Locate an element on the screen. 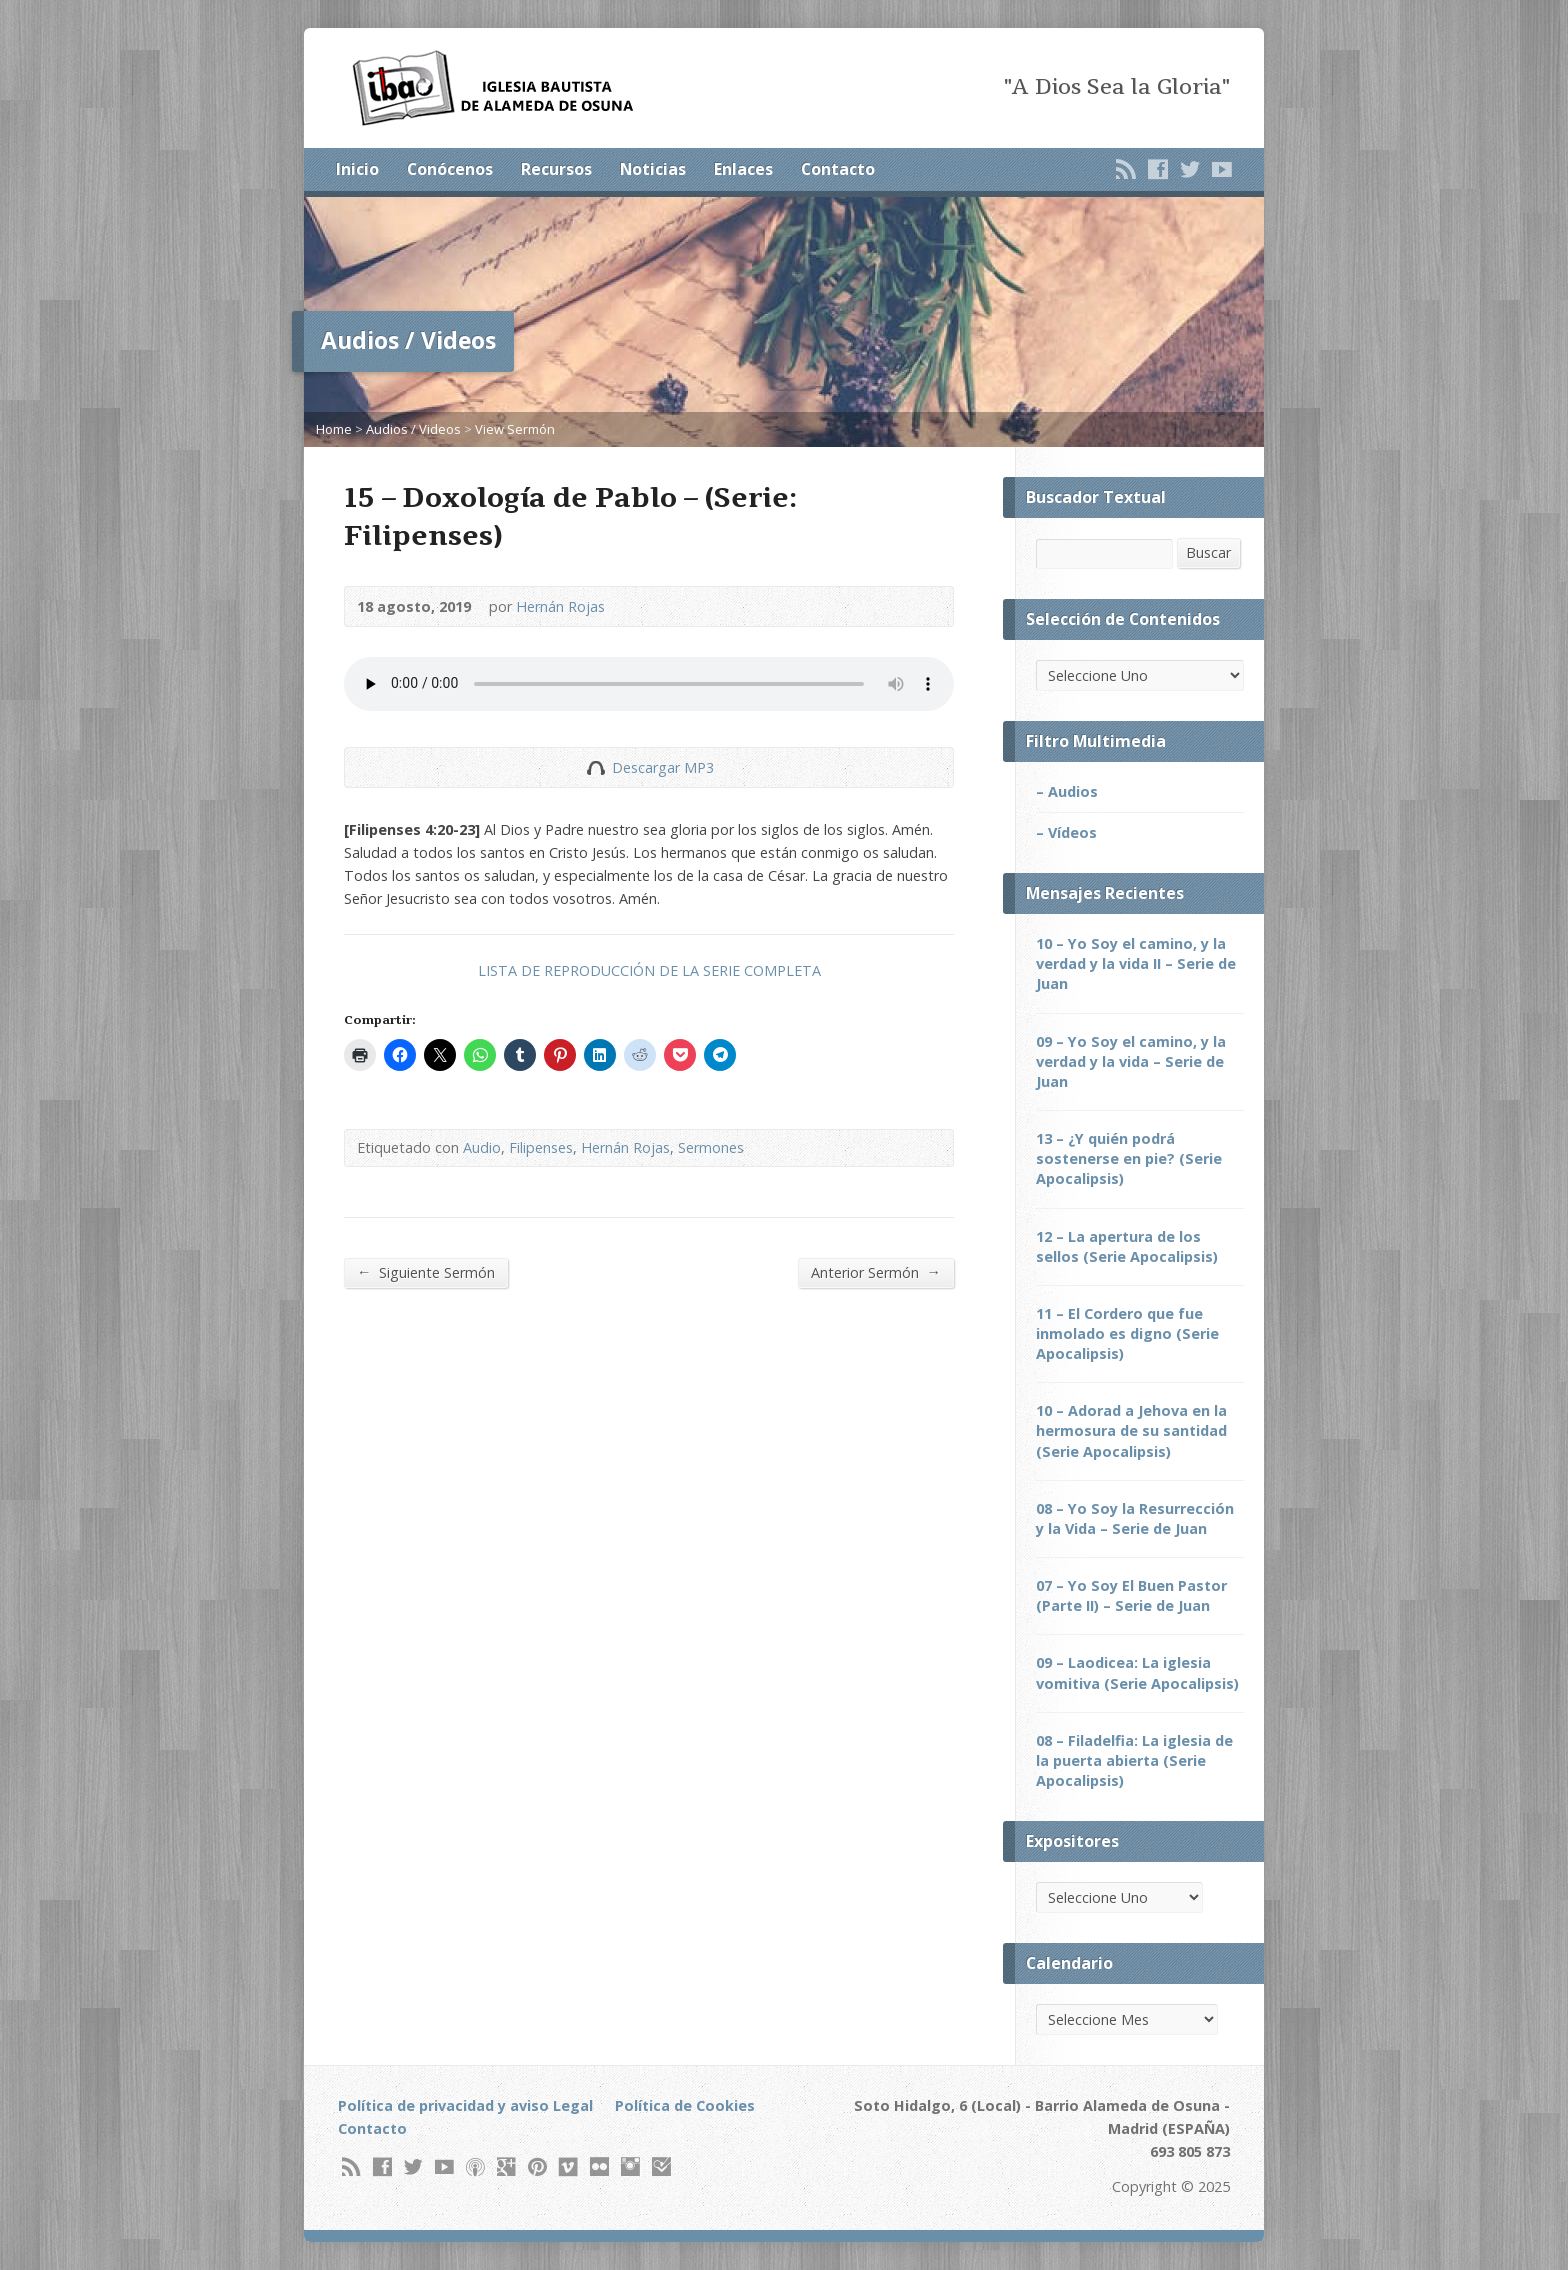  Hernán Rojas is located at coordinates (560, 606).